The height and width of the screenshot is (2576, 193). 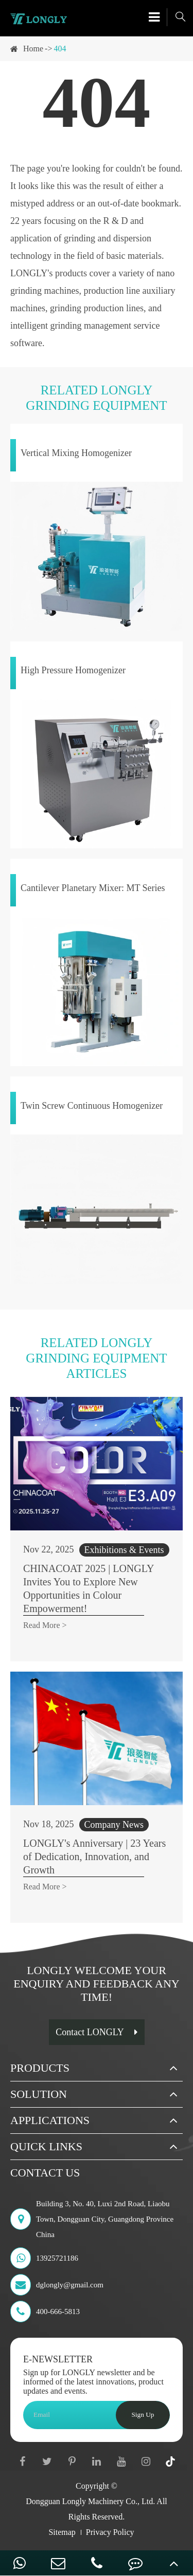 I want to click on Home, so click(x=33, y=48).